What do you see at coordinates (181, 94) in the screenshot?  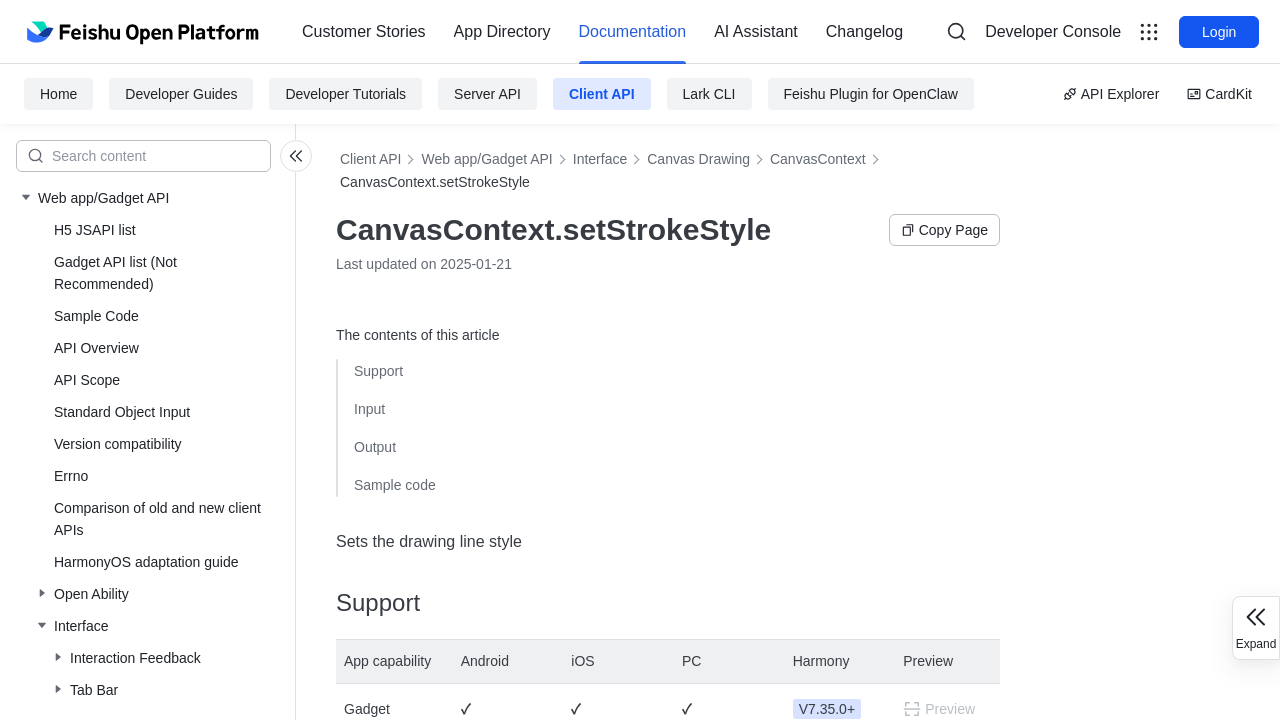 I see `Developer Guides` at bounding box center [181, 94].